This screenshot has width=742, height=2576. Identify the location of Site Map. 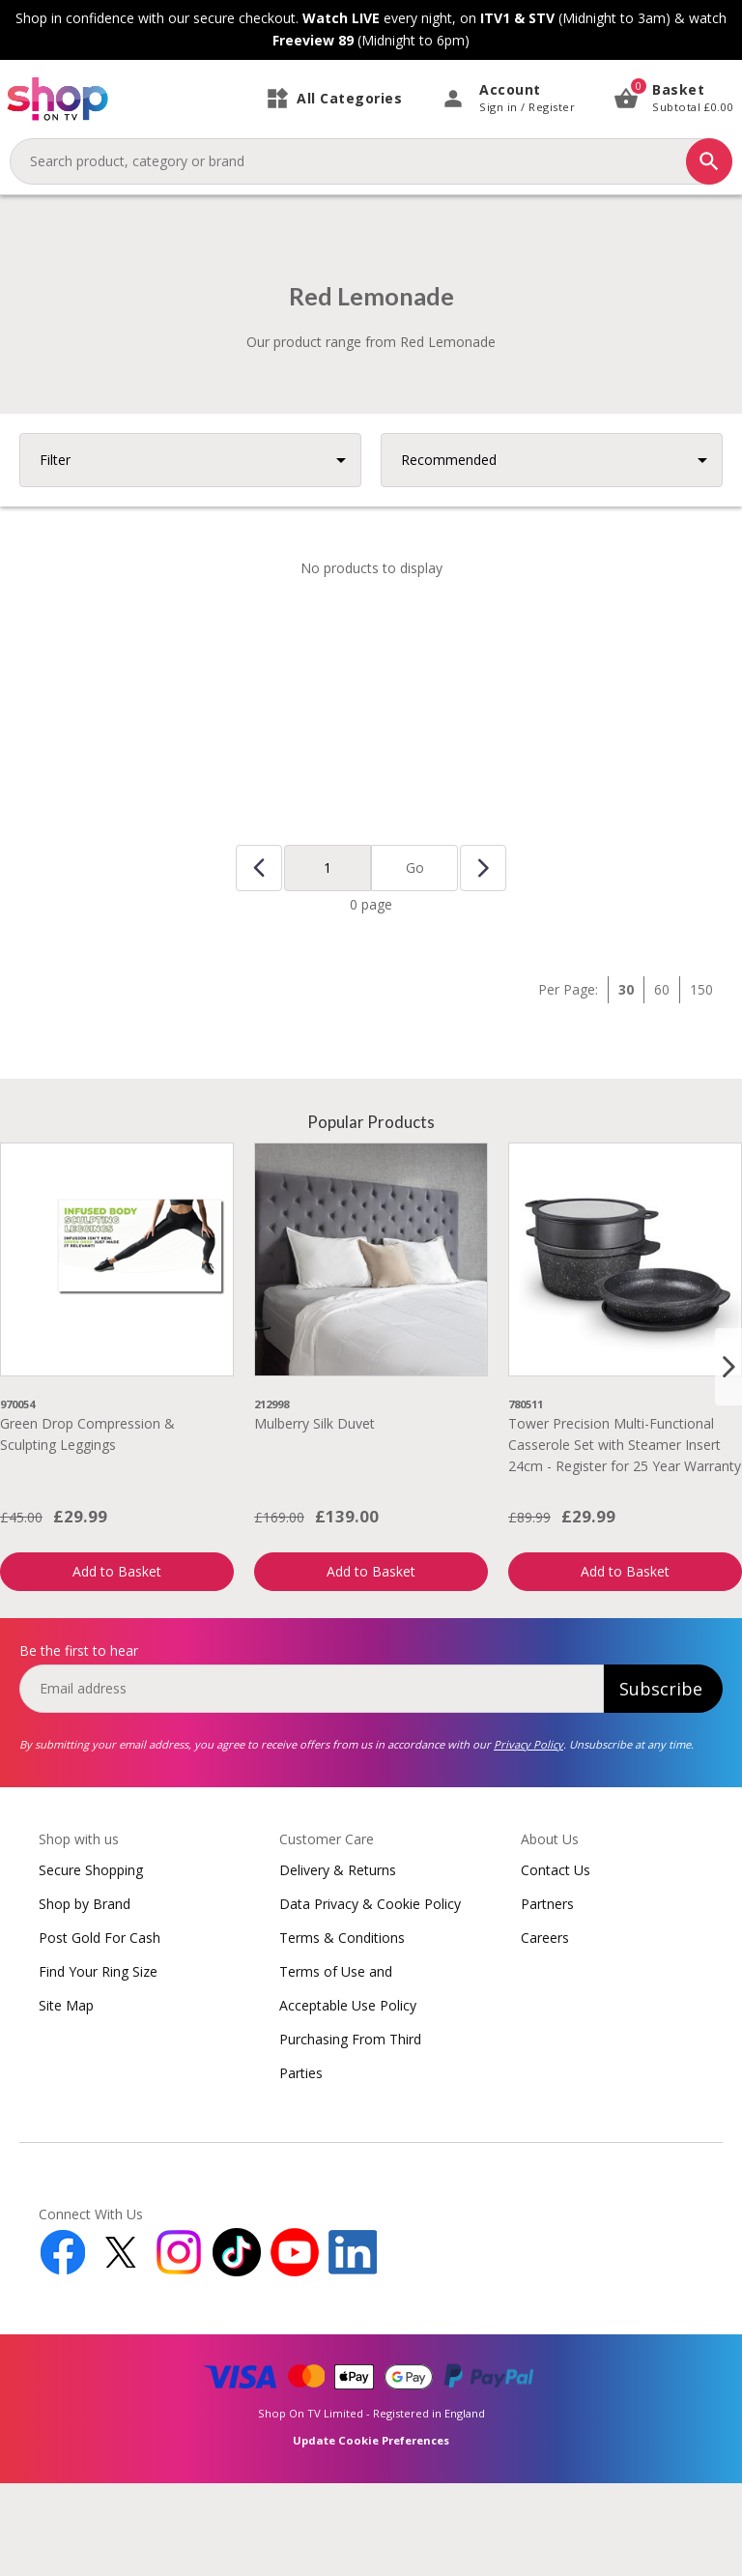
(66, 2098).